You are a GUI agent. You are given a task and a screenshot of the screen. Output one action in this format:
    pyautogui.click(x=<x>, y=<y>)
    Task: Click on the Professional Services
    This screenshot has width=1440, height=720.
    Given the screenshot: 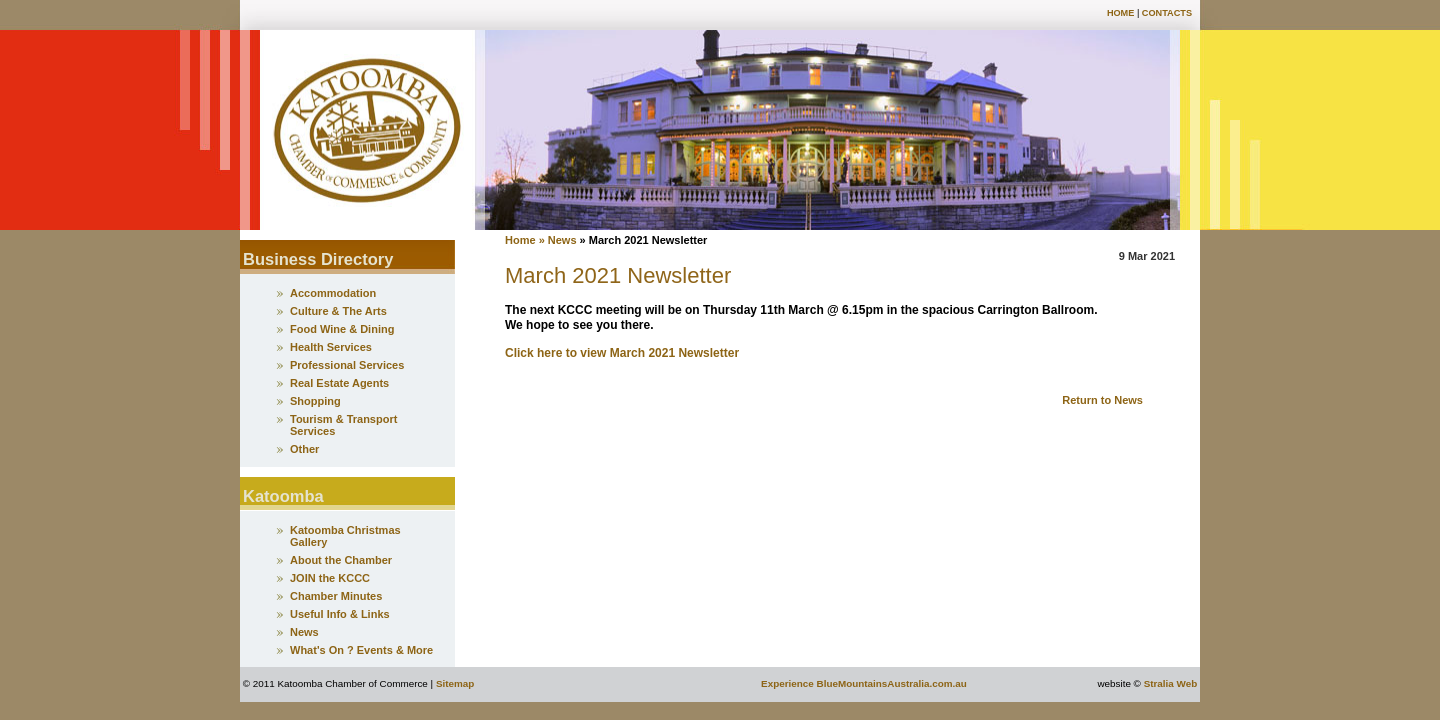 What is the action you would take?
    pyautogui.click(x=347, y=365)
    